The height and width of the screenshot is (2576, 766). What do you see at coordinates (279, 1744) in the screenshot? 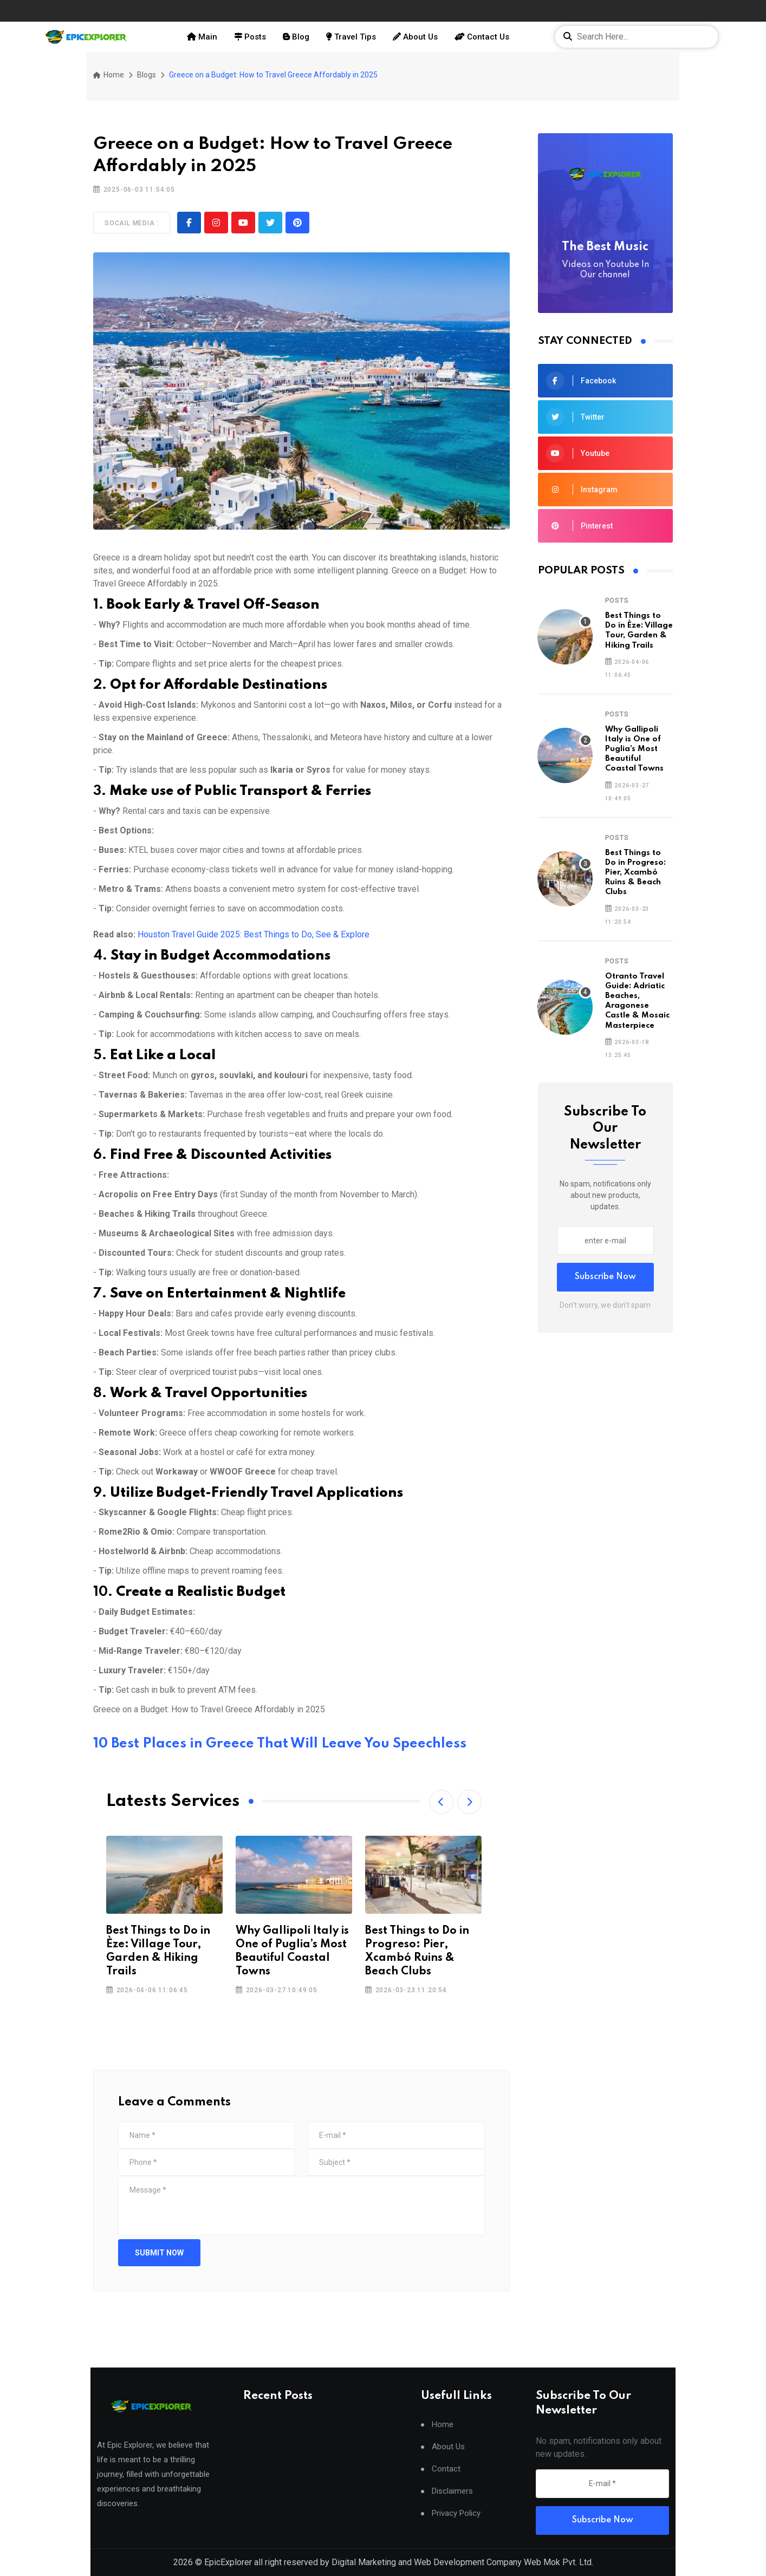
I see `10 Best Places in Greece That Will Leave You Speechless` at bounding box center [279, 1744].